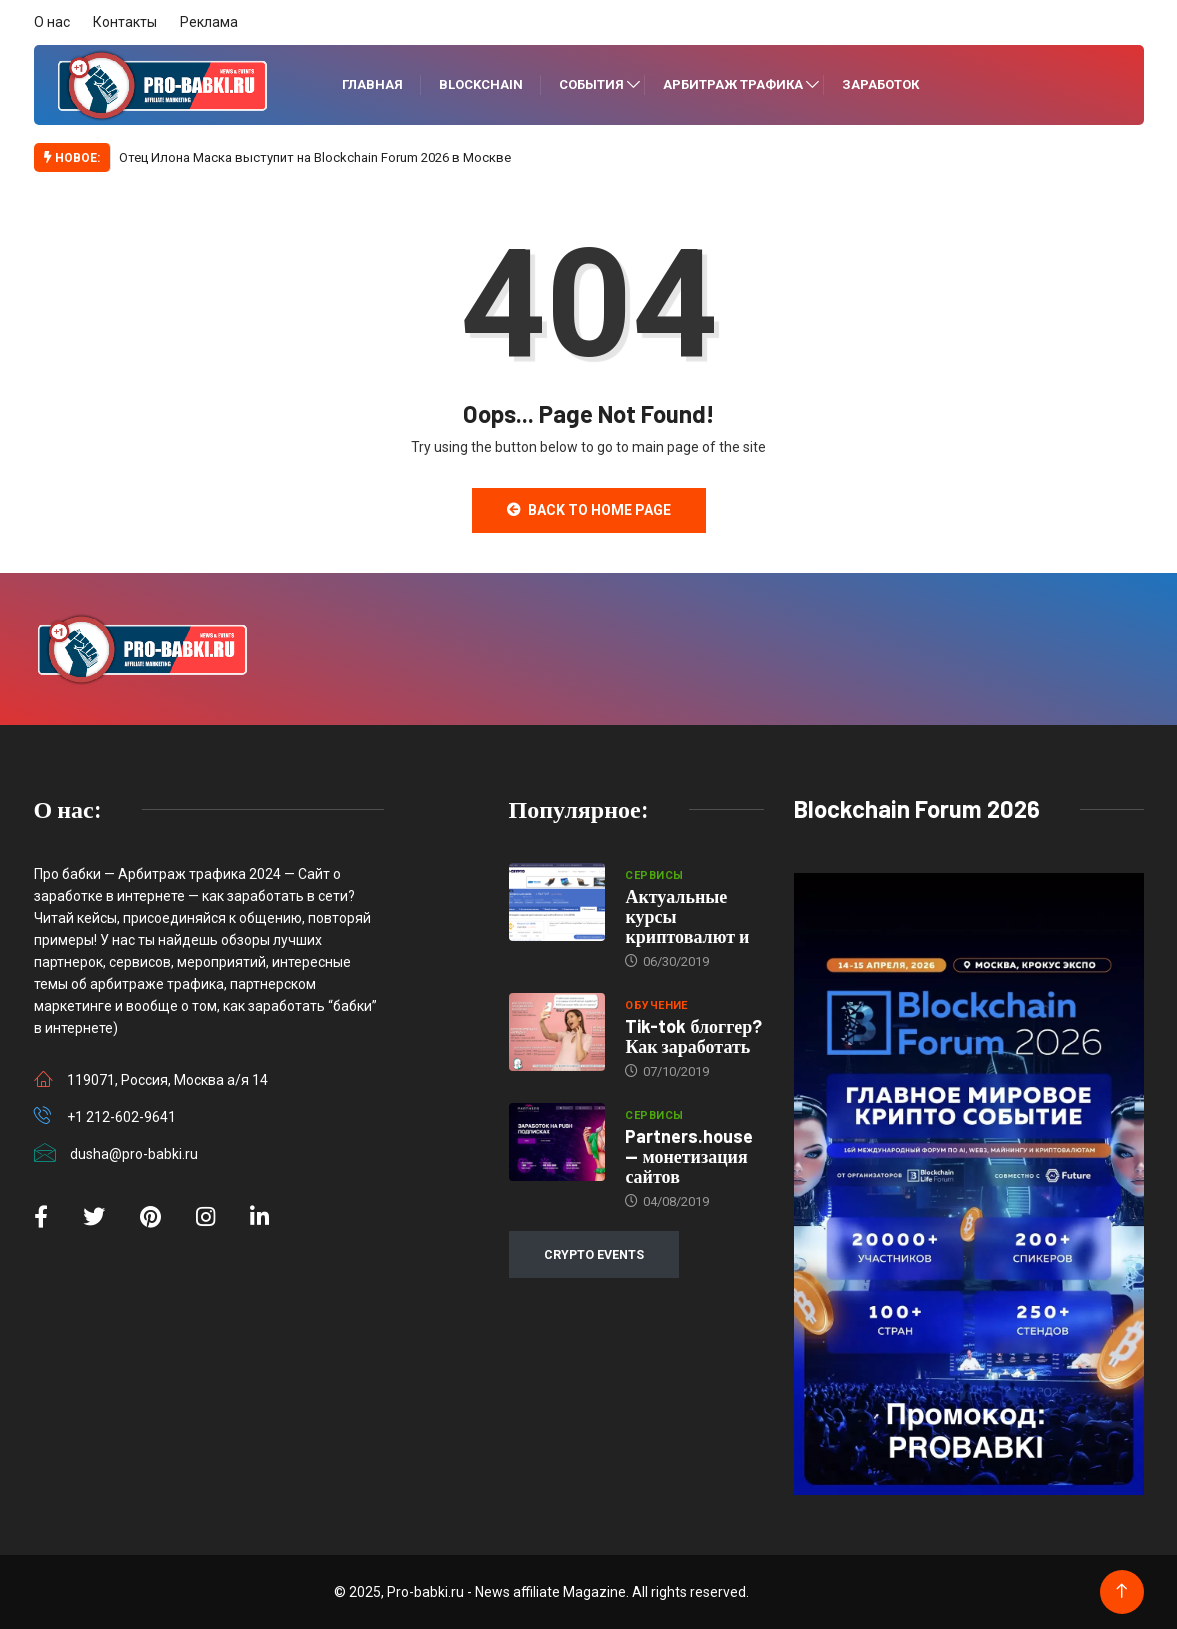 This screenshot has width=1177, height=1629. I want to click on Tik-tok блоггер? Как заработать, so click(693, 1036).